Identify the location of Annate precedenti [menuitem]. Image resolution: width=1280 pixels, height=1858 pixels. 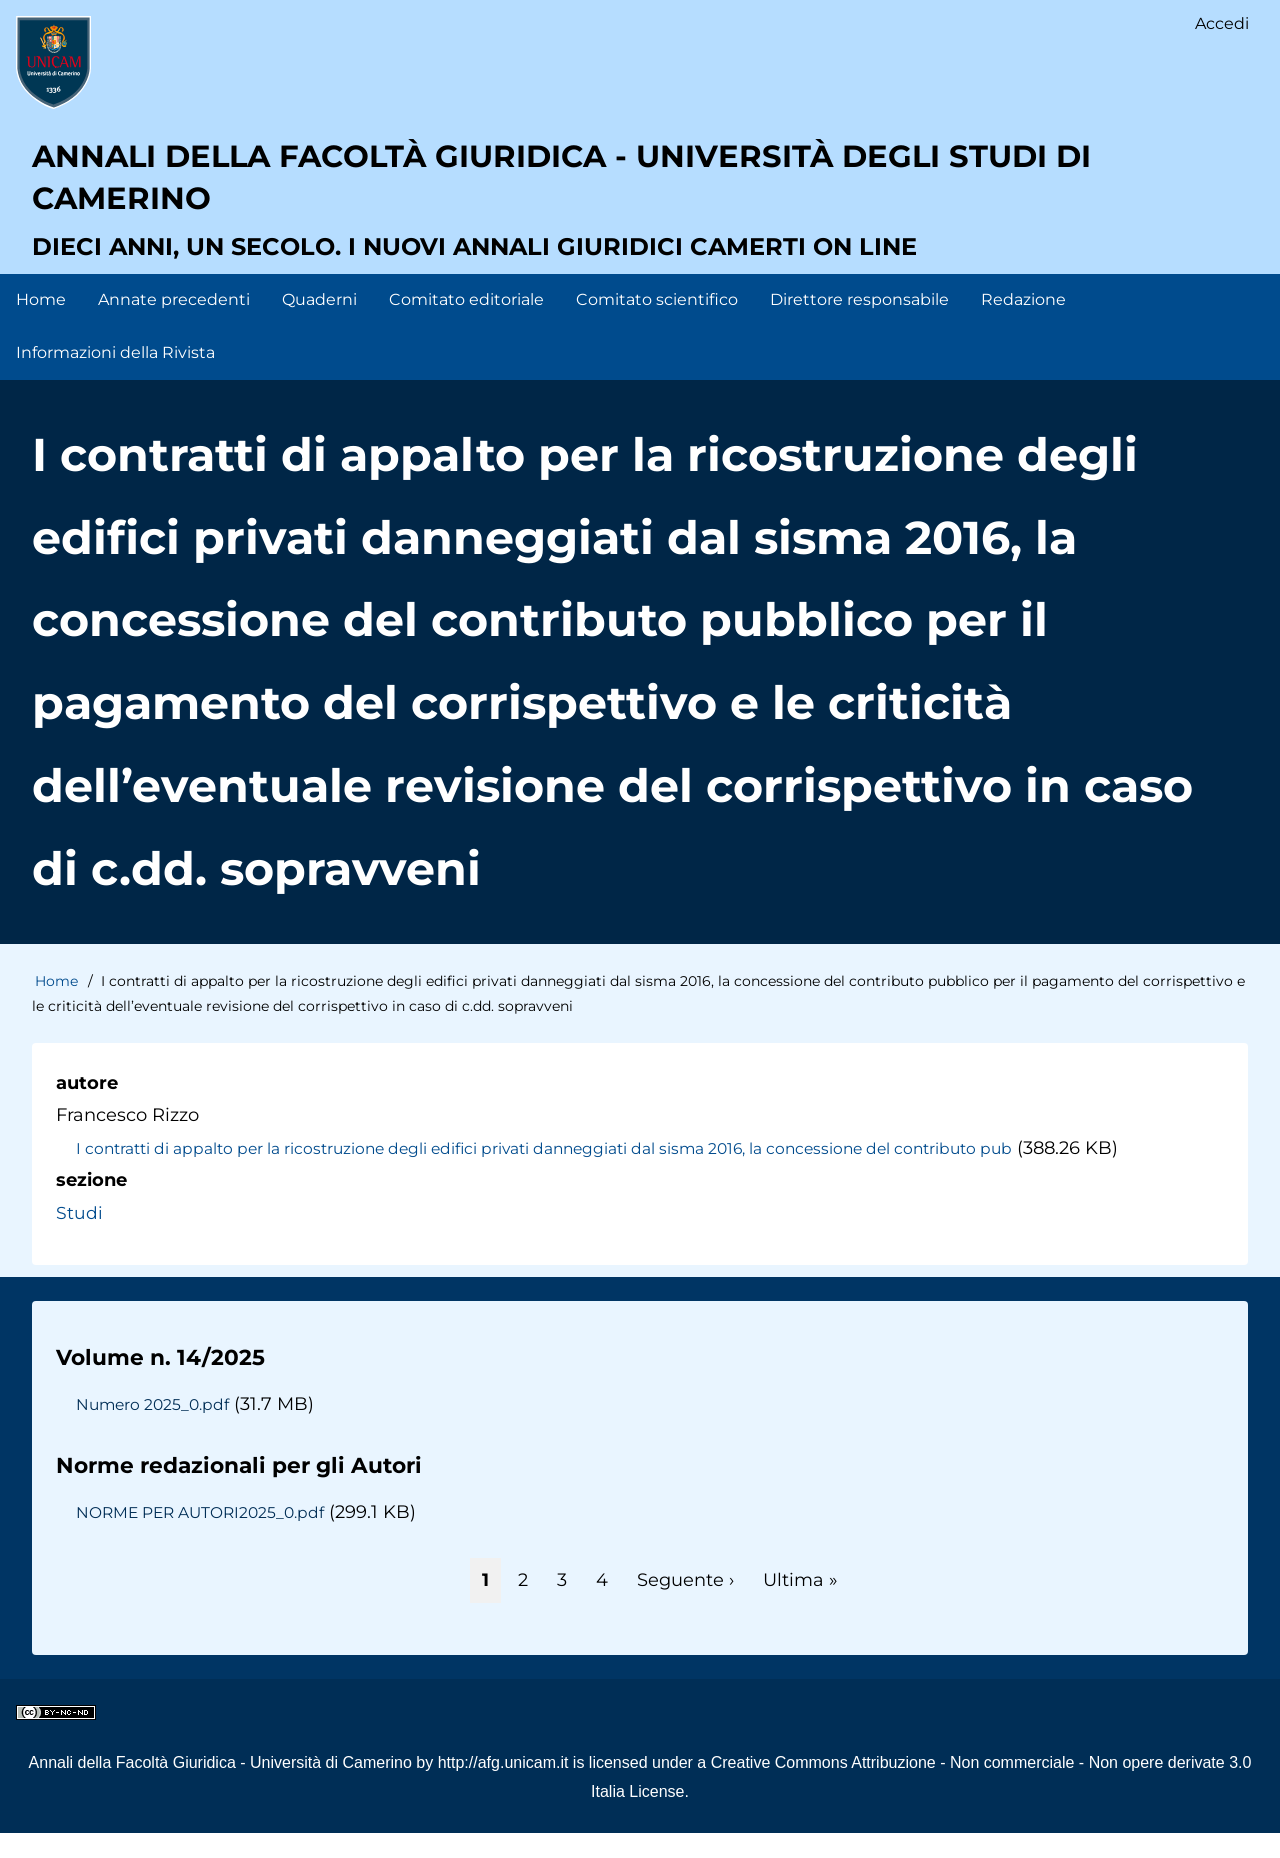
(174, 324).